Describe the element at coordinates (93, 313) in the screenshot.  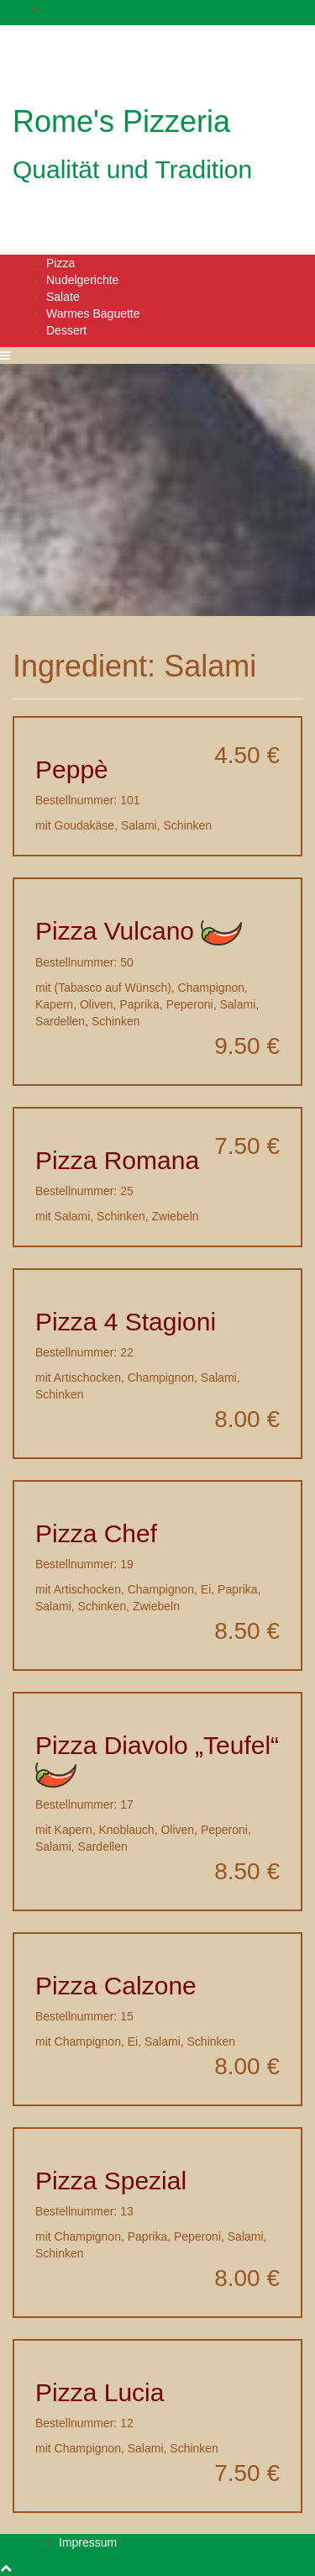
I see `Warmes Baguette` at that location.